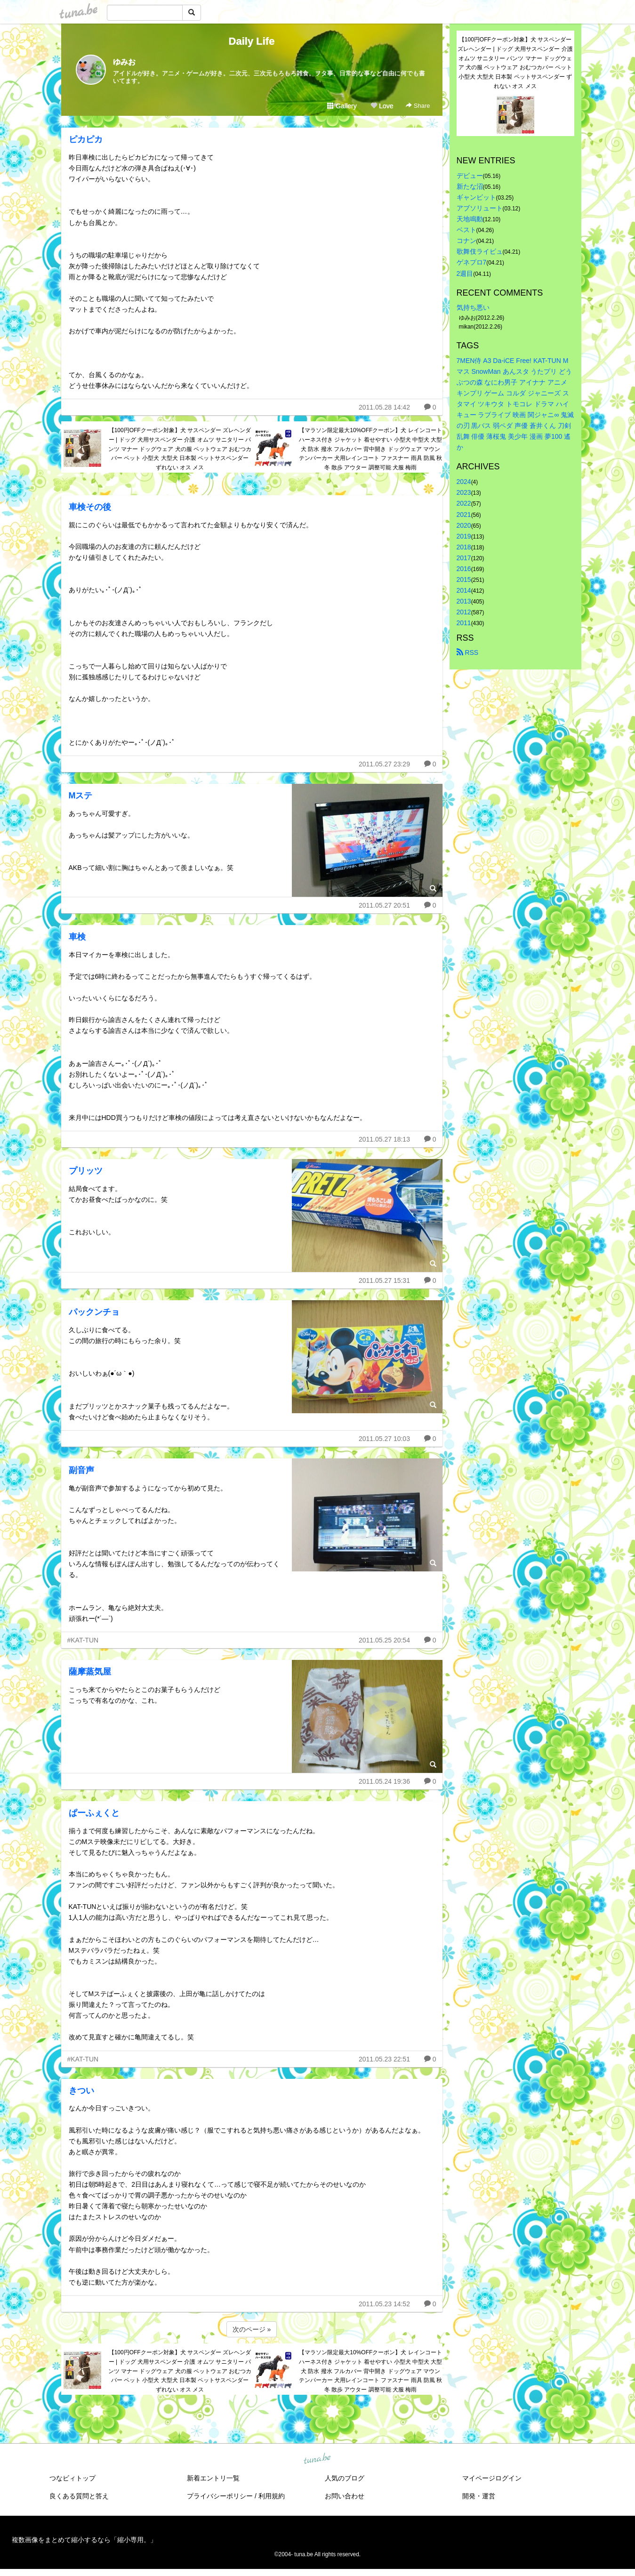  Describe the element at coordinates (83, 1640) in the screenshot. I see `#KAT-TUN` at that location.